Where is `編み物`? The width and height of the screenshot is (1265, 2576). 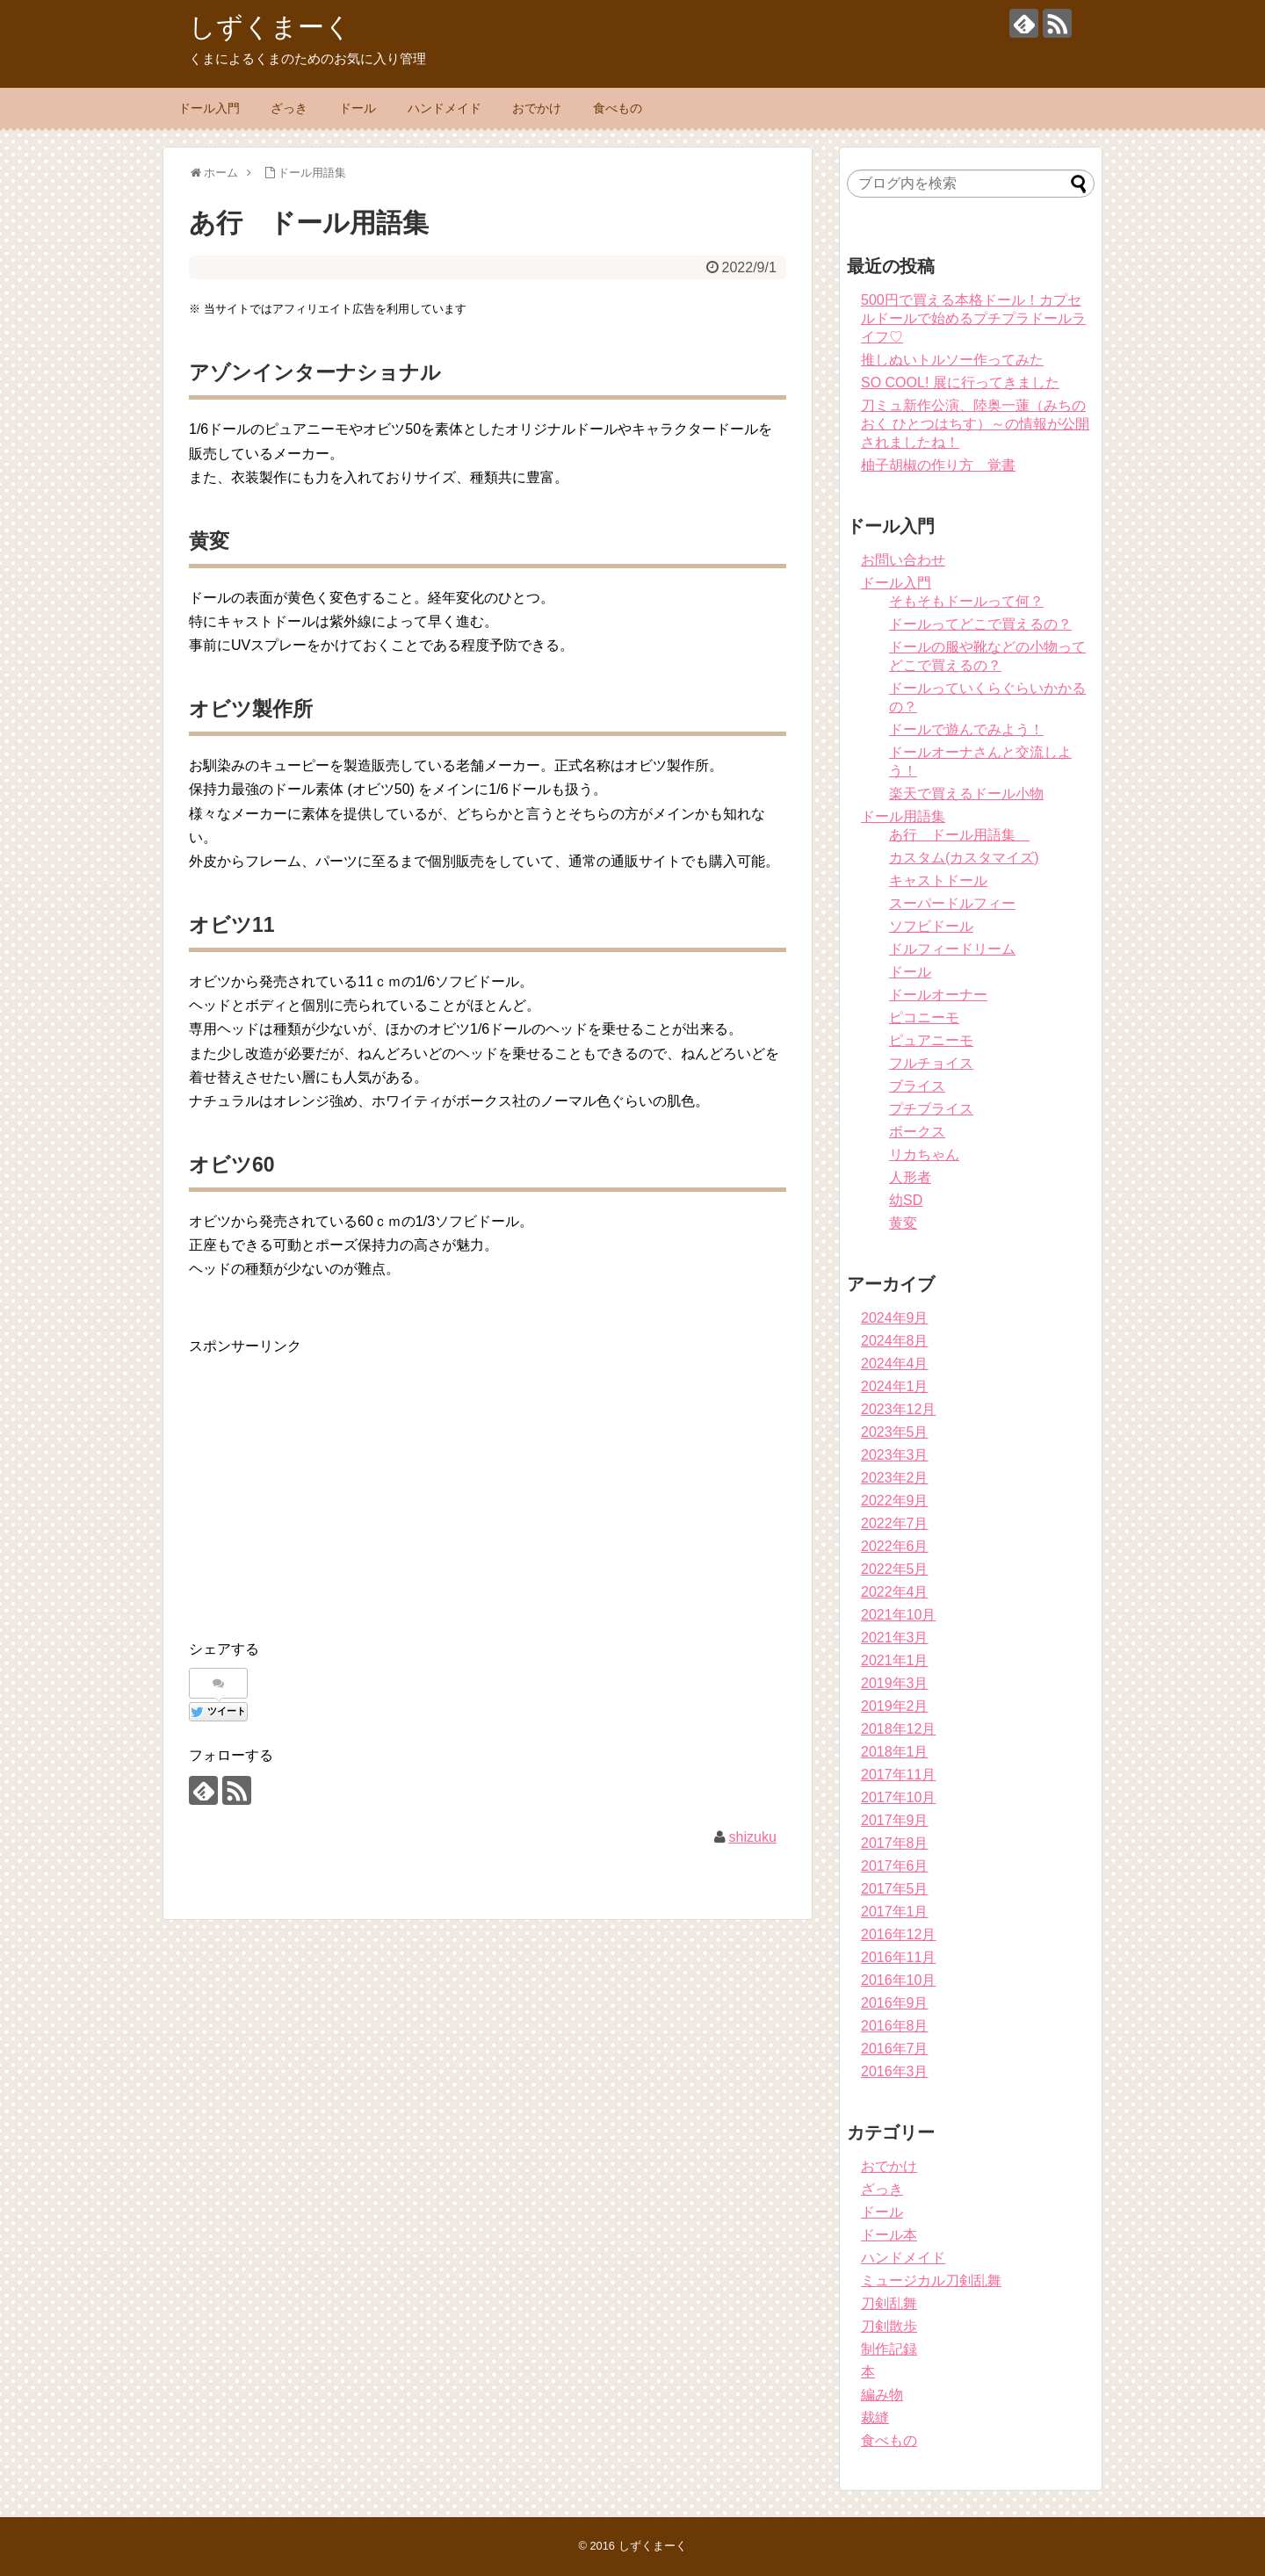 編み物 is located at coordinates (882, 2394).